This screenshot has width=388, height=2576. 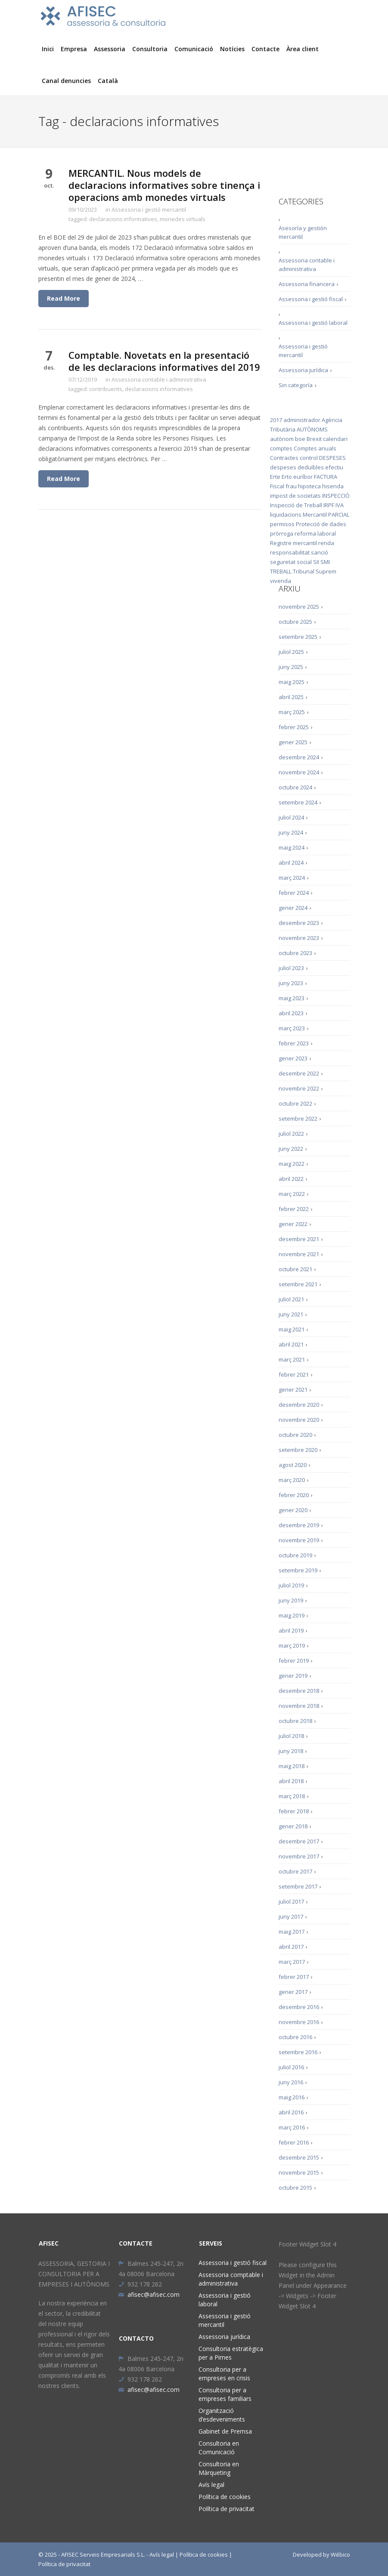 What do you see at coordinates (294, 1209) in the screenshot?
I see `febrer 2022` at bounding box center [294, 1209].